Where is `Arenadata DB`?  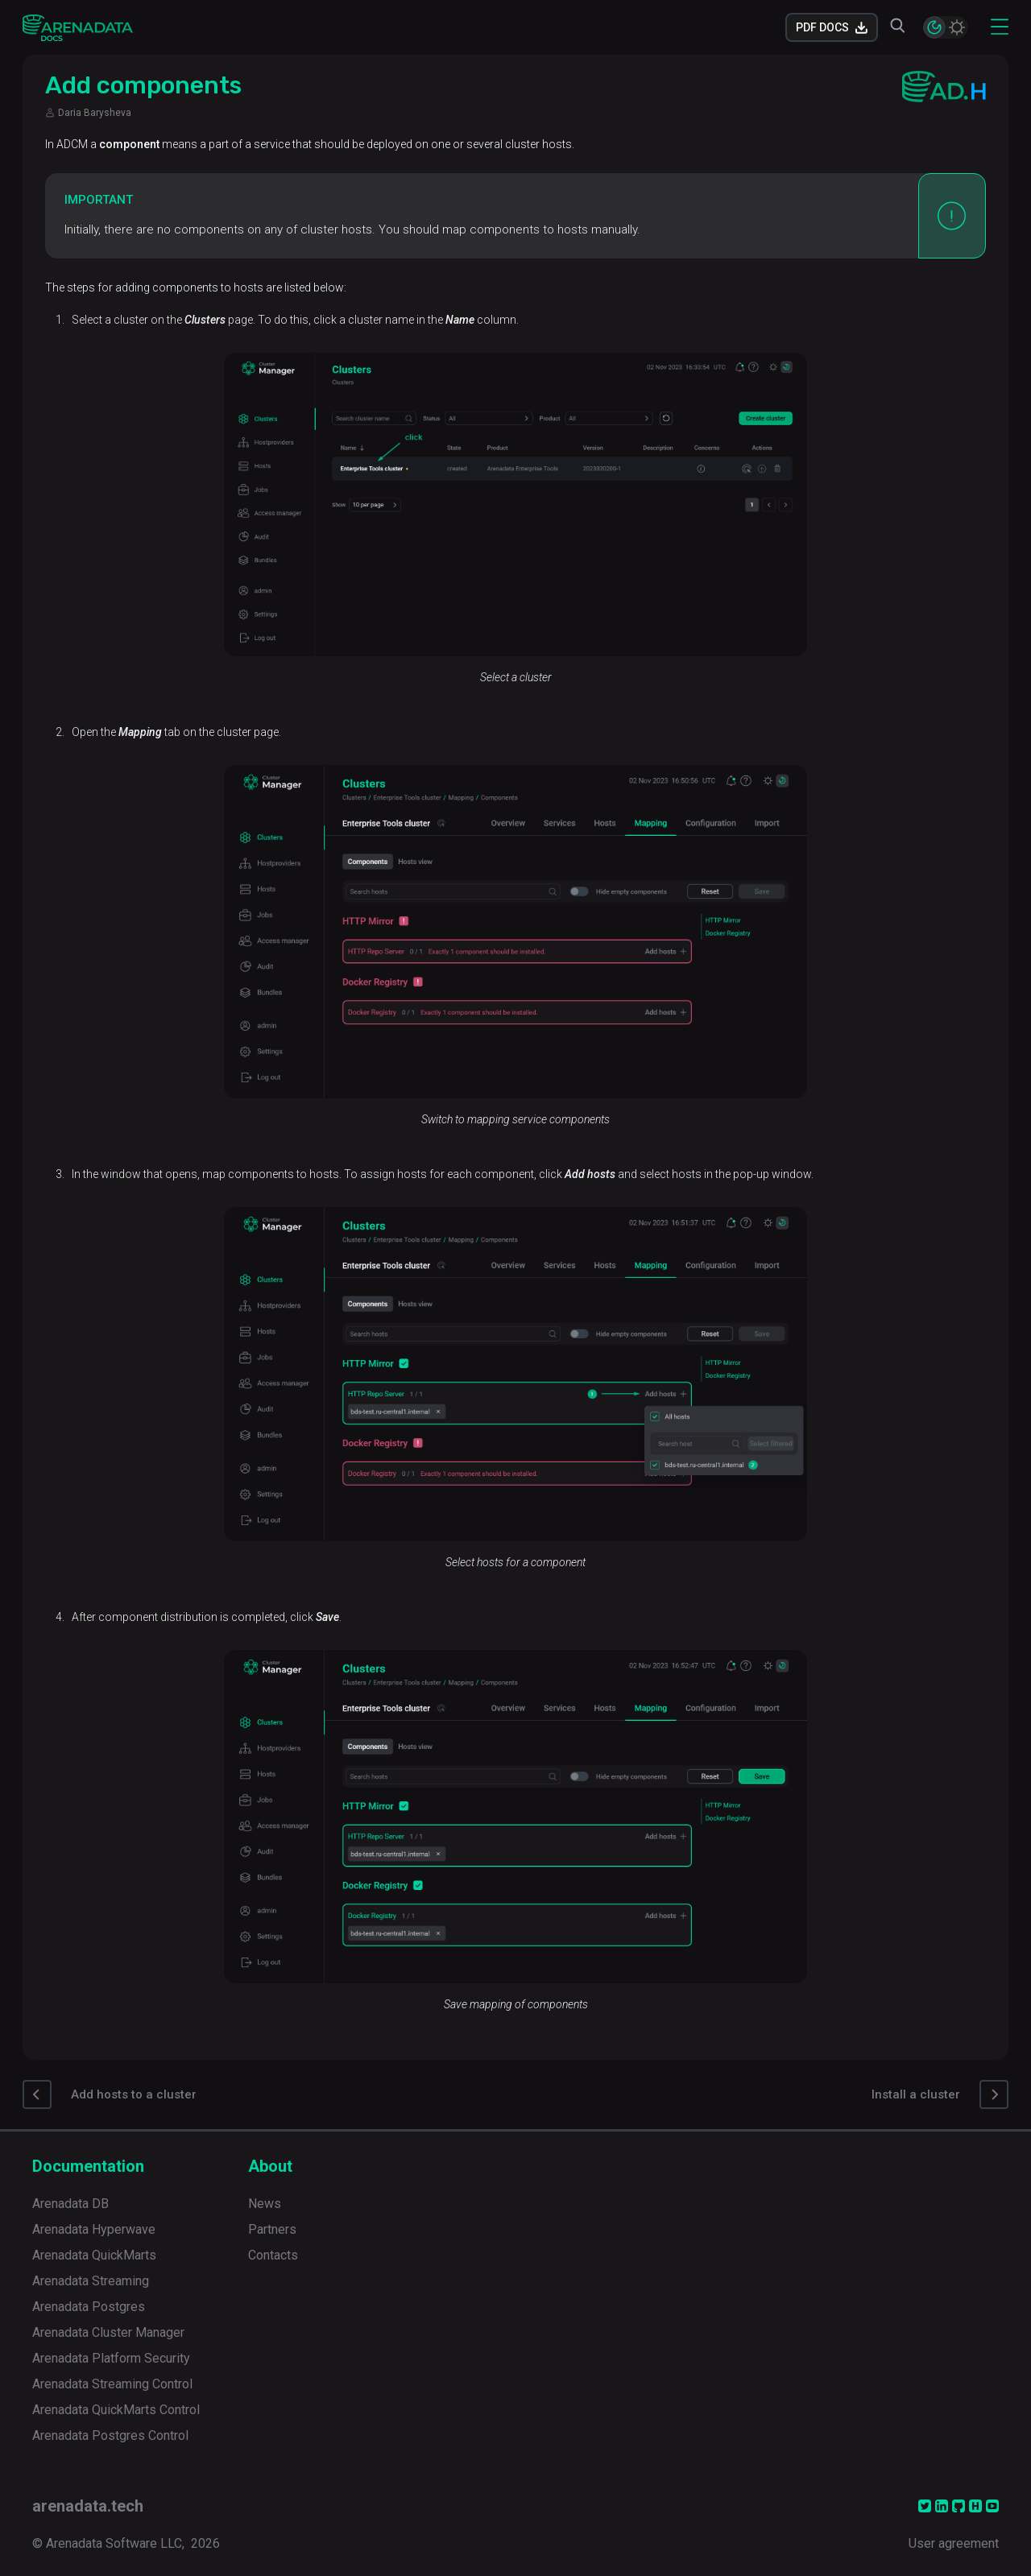
Arenadata DB is located at coordinates (70, 2203).